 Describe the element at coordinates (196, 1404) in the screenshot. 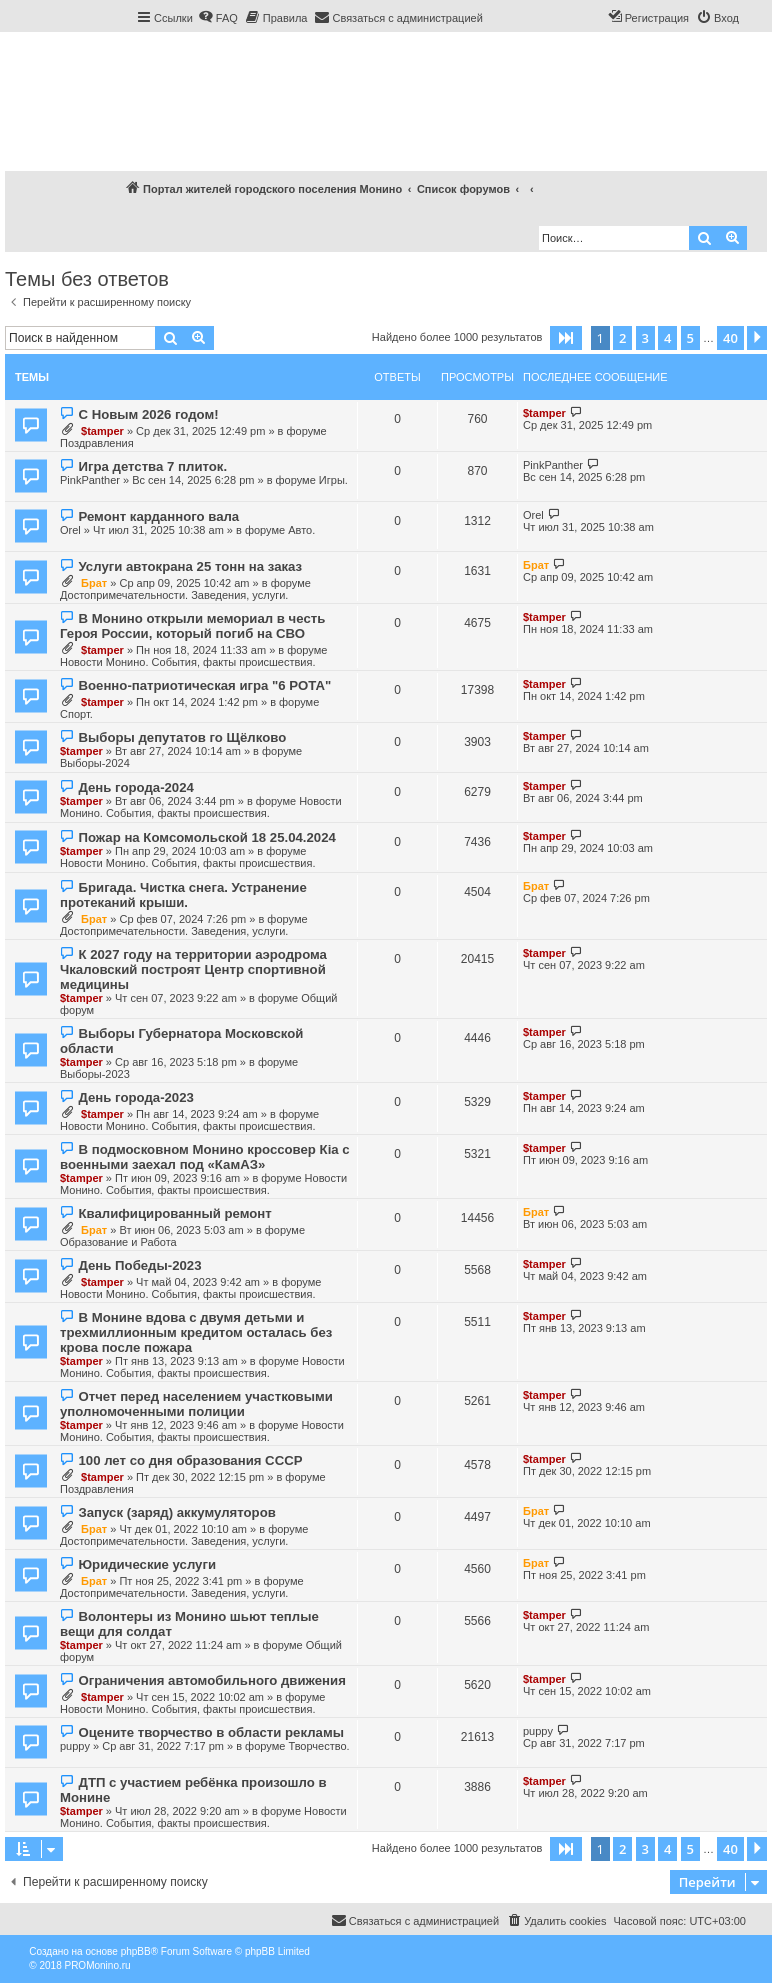

I see `Отчет перед населением участковыми уполномоченными полиции` at that location.